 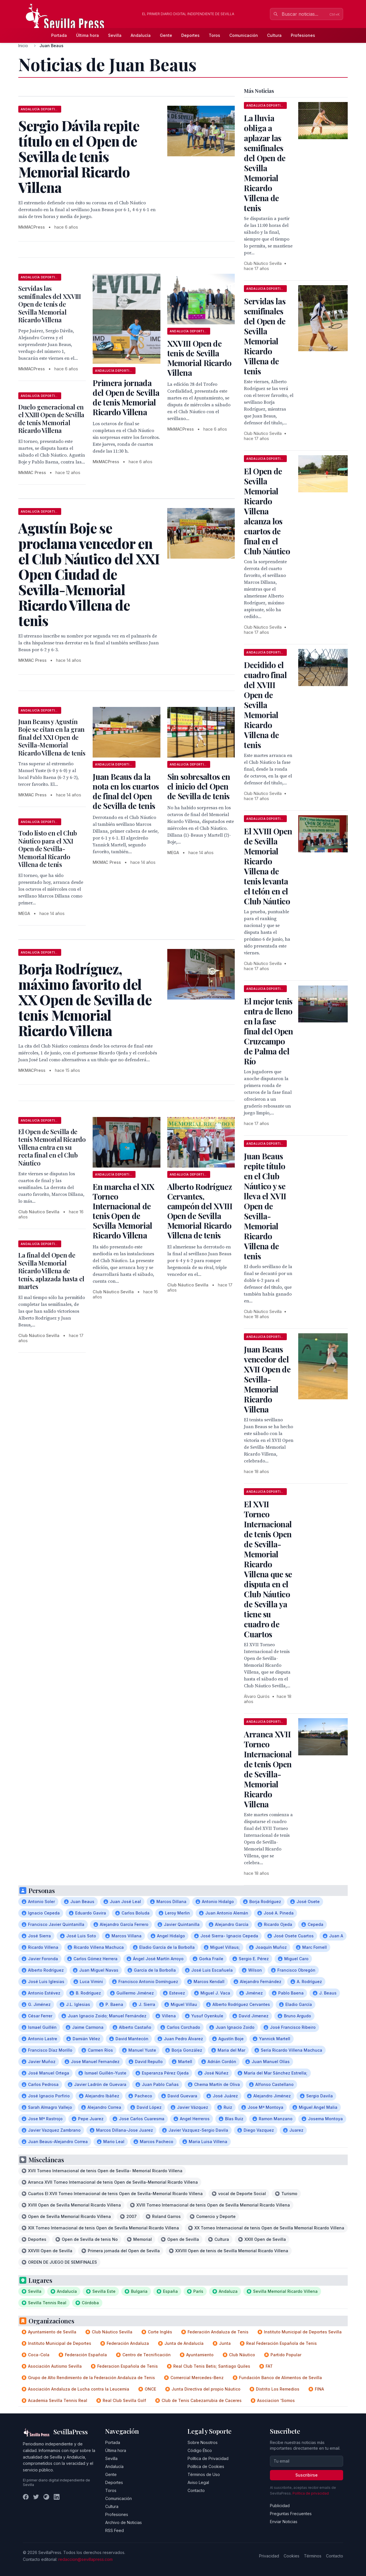 What do you see at coordinates (268, 1769) in the screenshot?
I see `Arranca XVII Torneo Internacional de tenis Open de Sevilla-Memorial Ricardo Villena` at bounding box center [268, 1769].